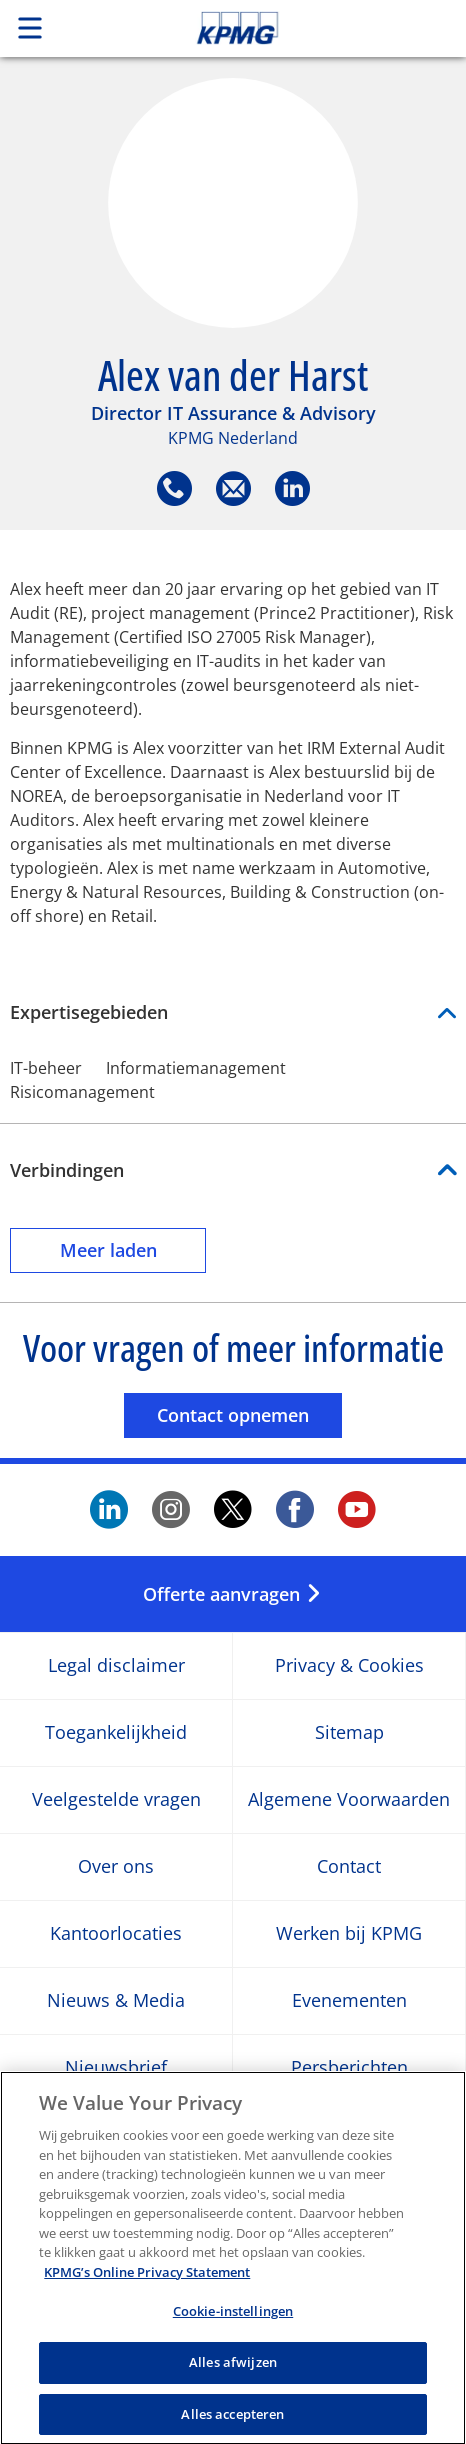 The width and height of the screenshot is (466, 2444). I want to click on Over ons, so click(116, 1867).